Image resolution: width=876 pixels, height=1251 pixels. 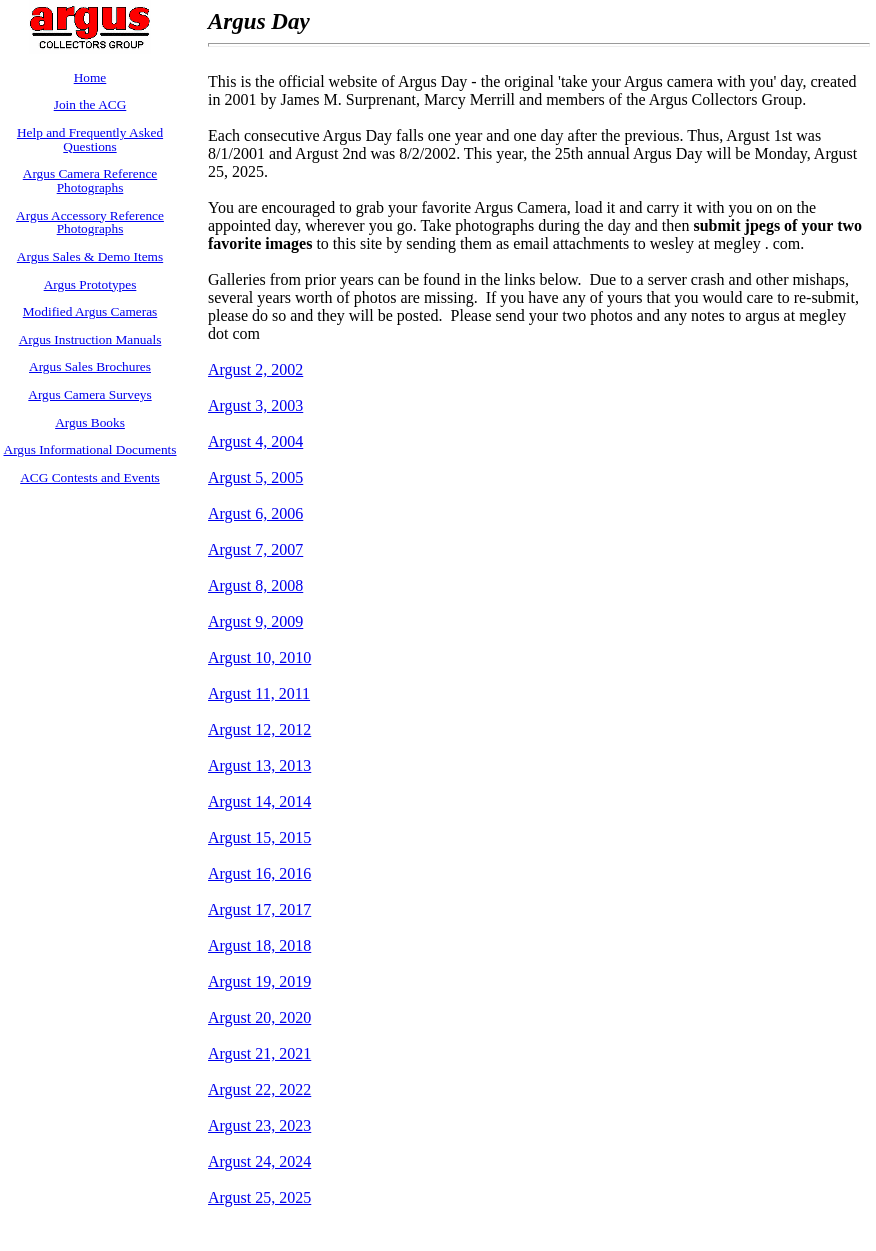 I want to click on Argus Instruction Manuals, so click(x=90, y=339).